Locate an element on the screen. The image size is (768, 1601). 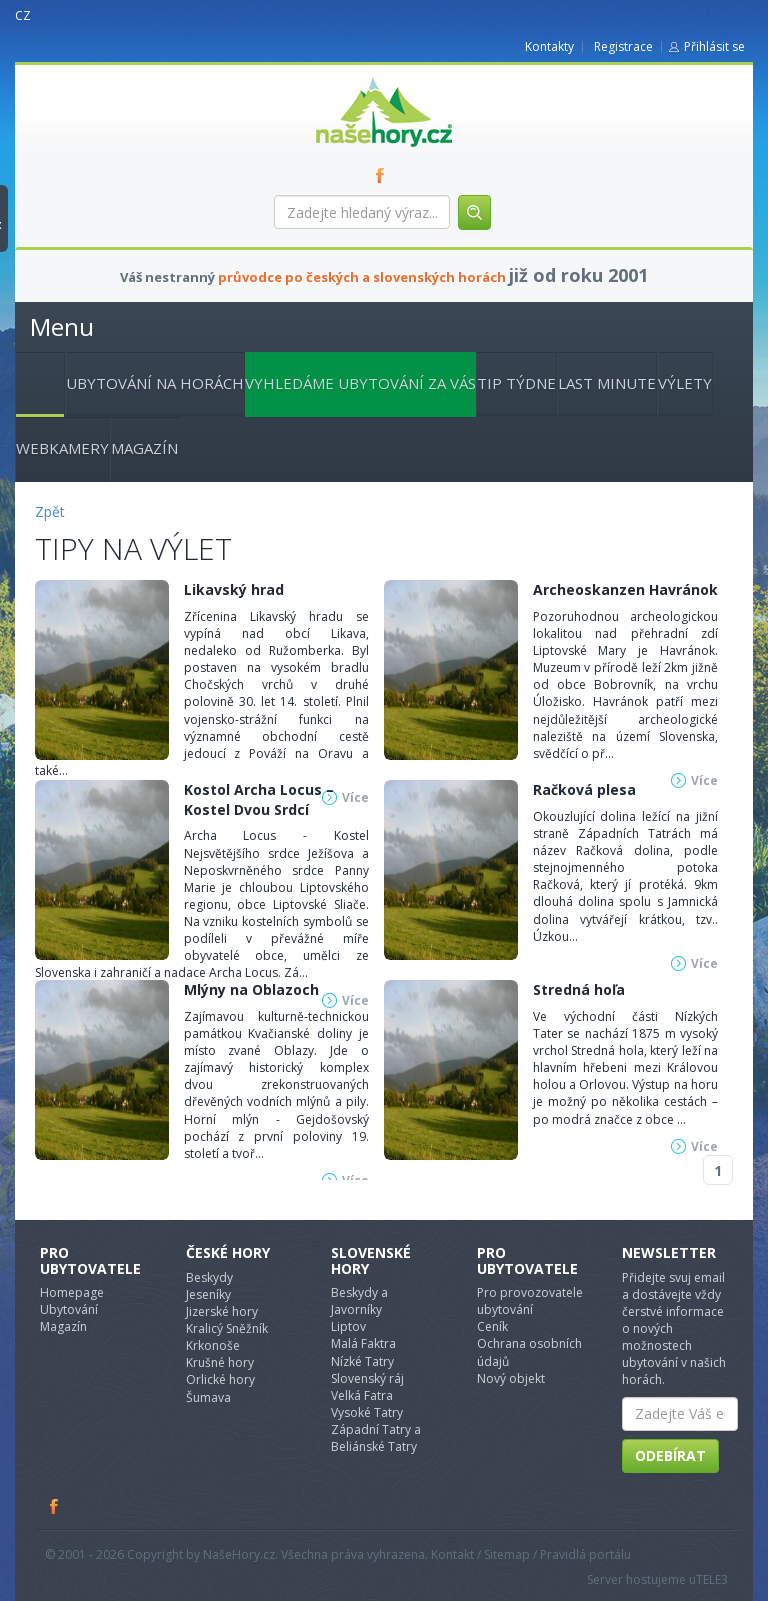
Liptov is located at coordinates (348, 1326).